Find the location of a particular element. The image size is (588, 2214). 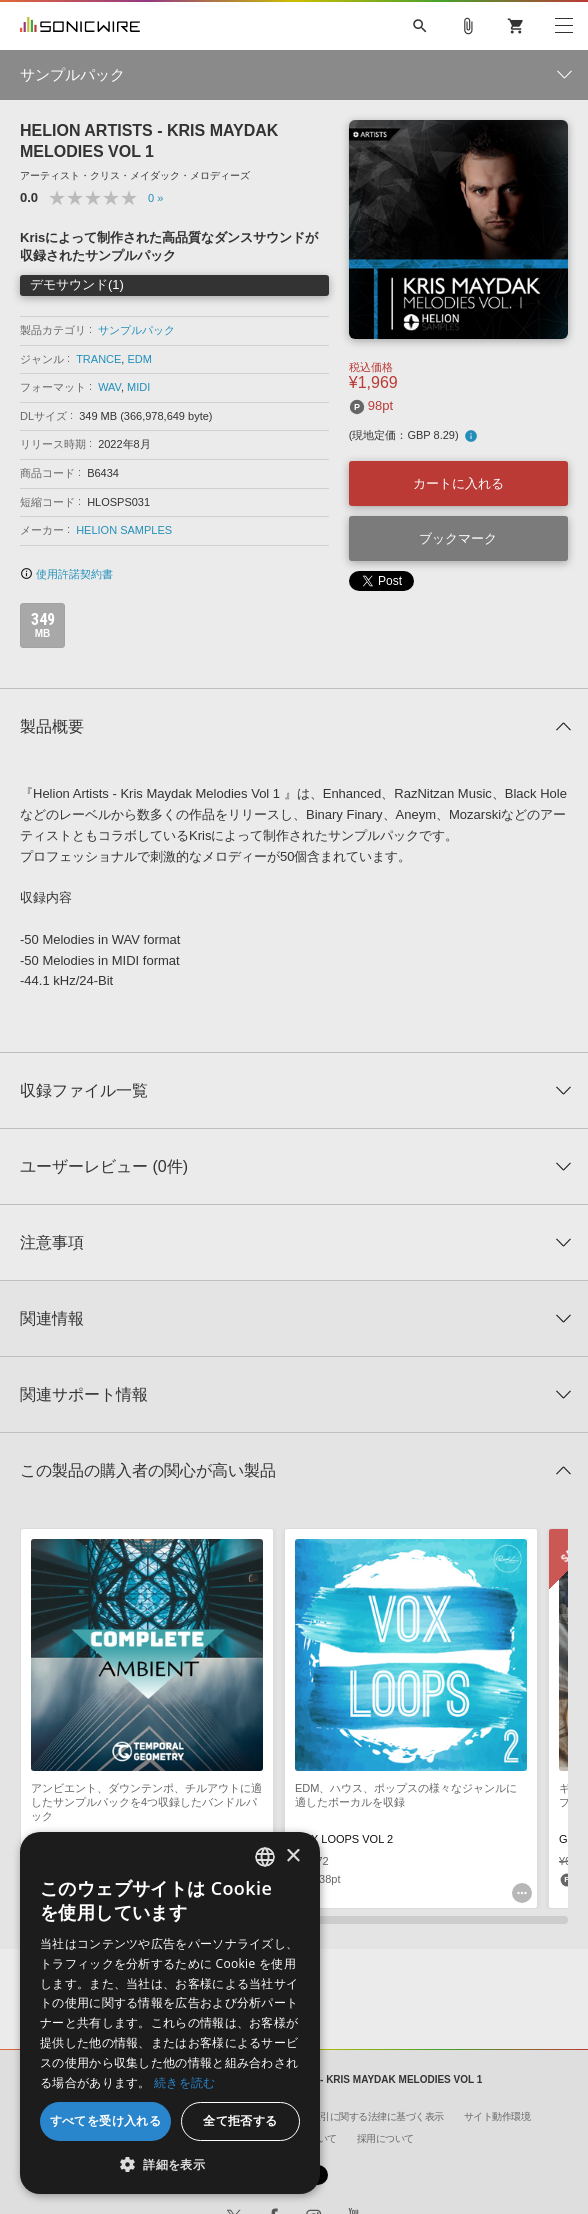

WAV is located at coordinates (109, 387).